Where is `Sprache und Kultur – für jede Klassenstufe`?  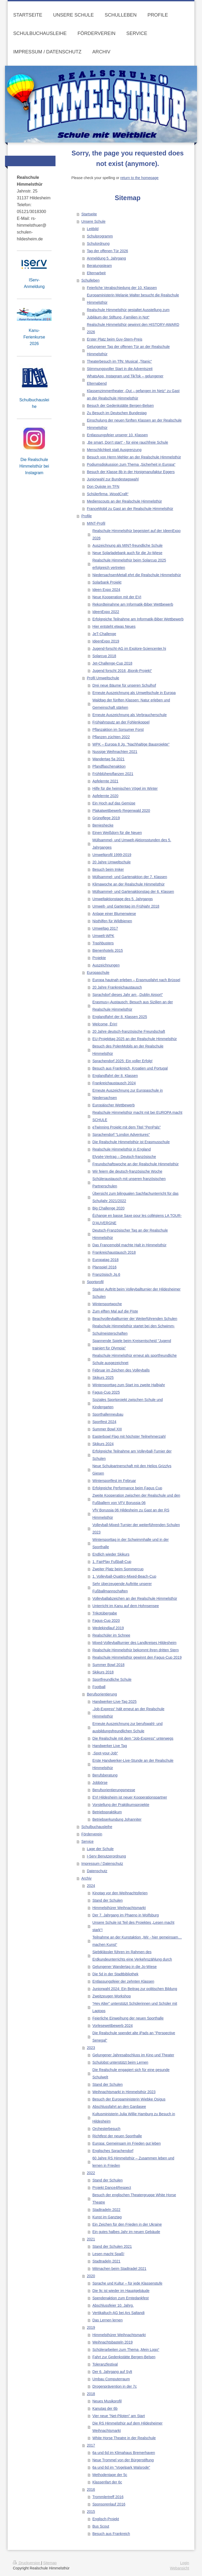 Sprache und Kultur – für jede Klassenstufe is located at coordinates (127, 2283).